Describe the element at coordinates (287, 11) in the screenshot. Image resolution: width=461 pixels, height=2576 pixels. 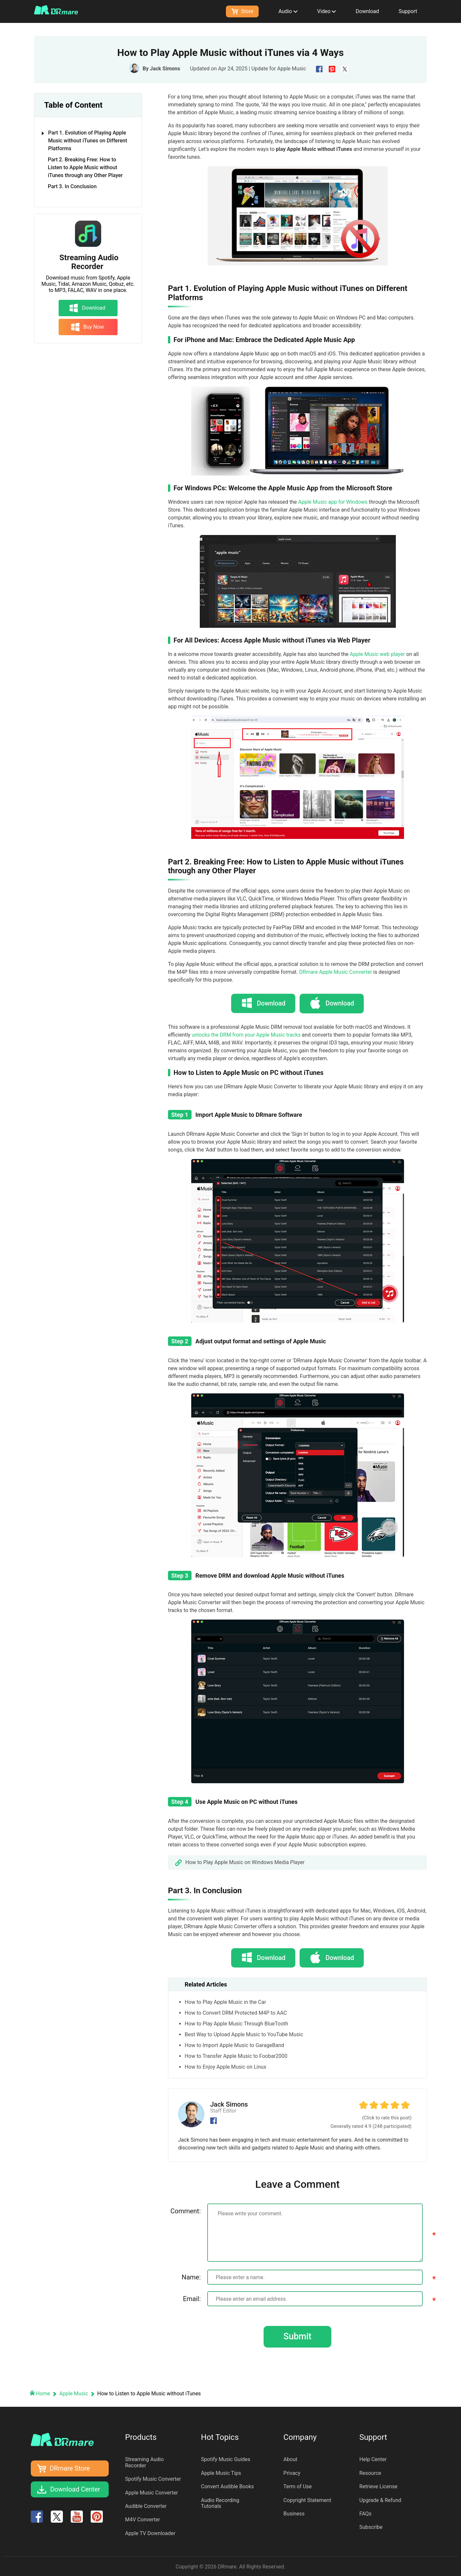
I see `Audio` at that location.